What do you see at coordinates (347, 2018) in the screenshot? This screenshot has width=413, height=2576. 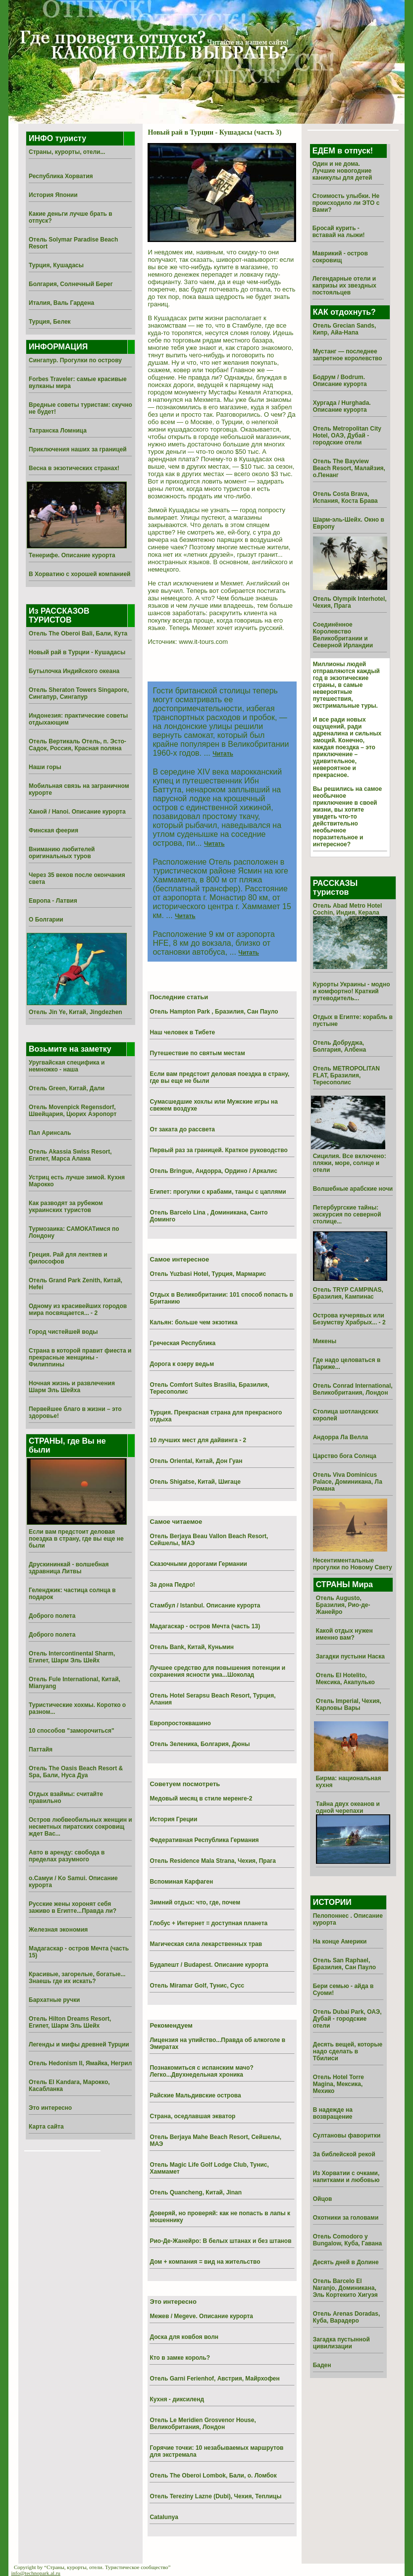 I see `Отель Dubai Park, ОАЭ, Дубай - городские отели` at bounding box center [347, 2018].